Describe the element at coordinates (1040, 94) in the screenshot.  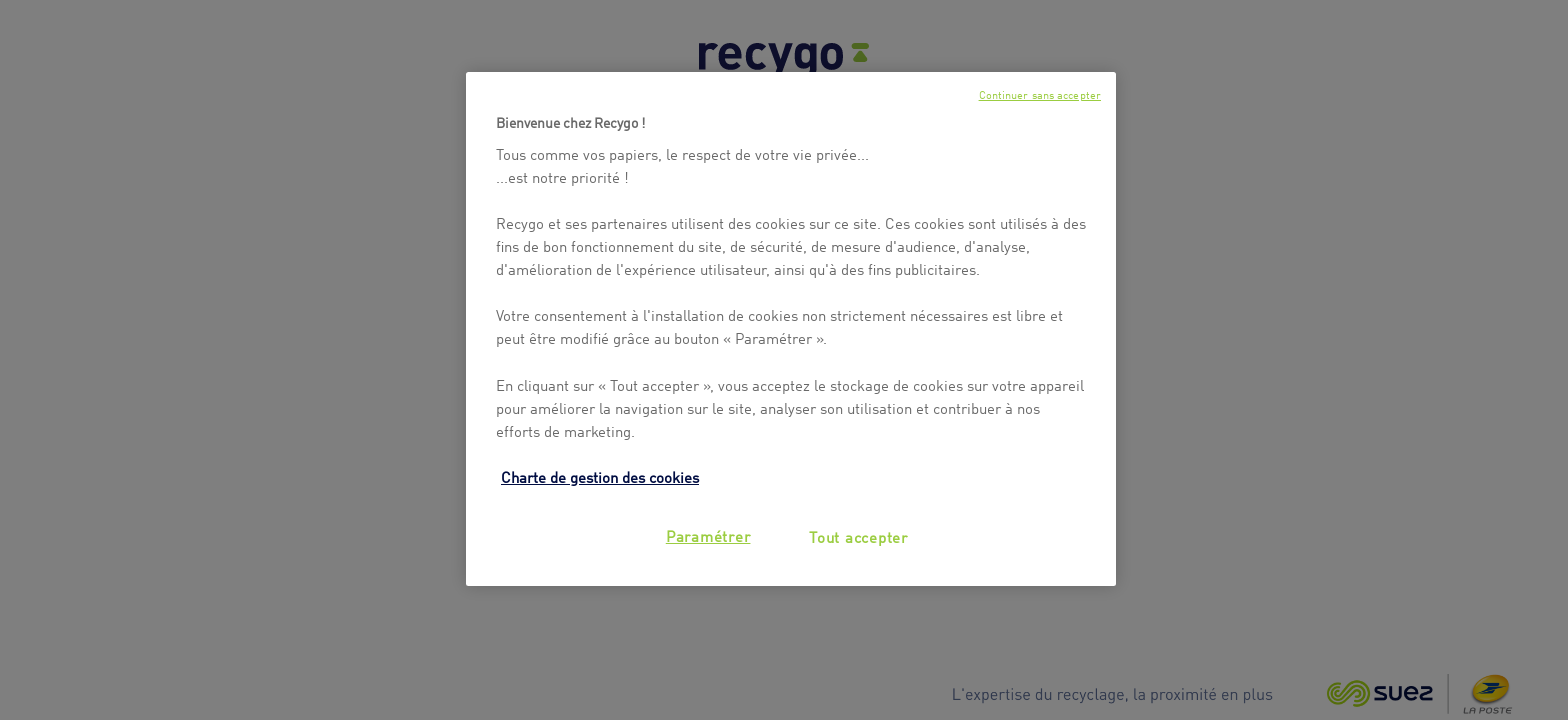
I see `Continuer sans accepter` at that location.